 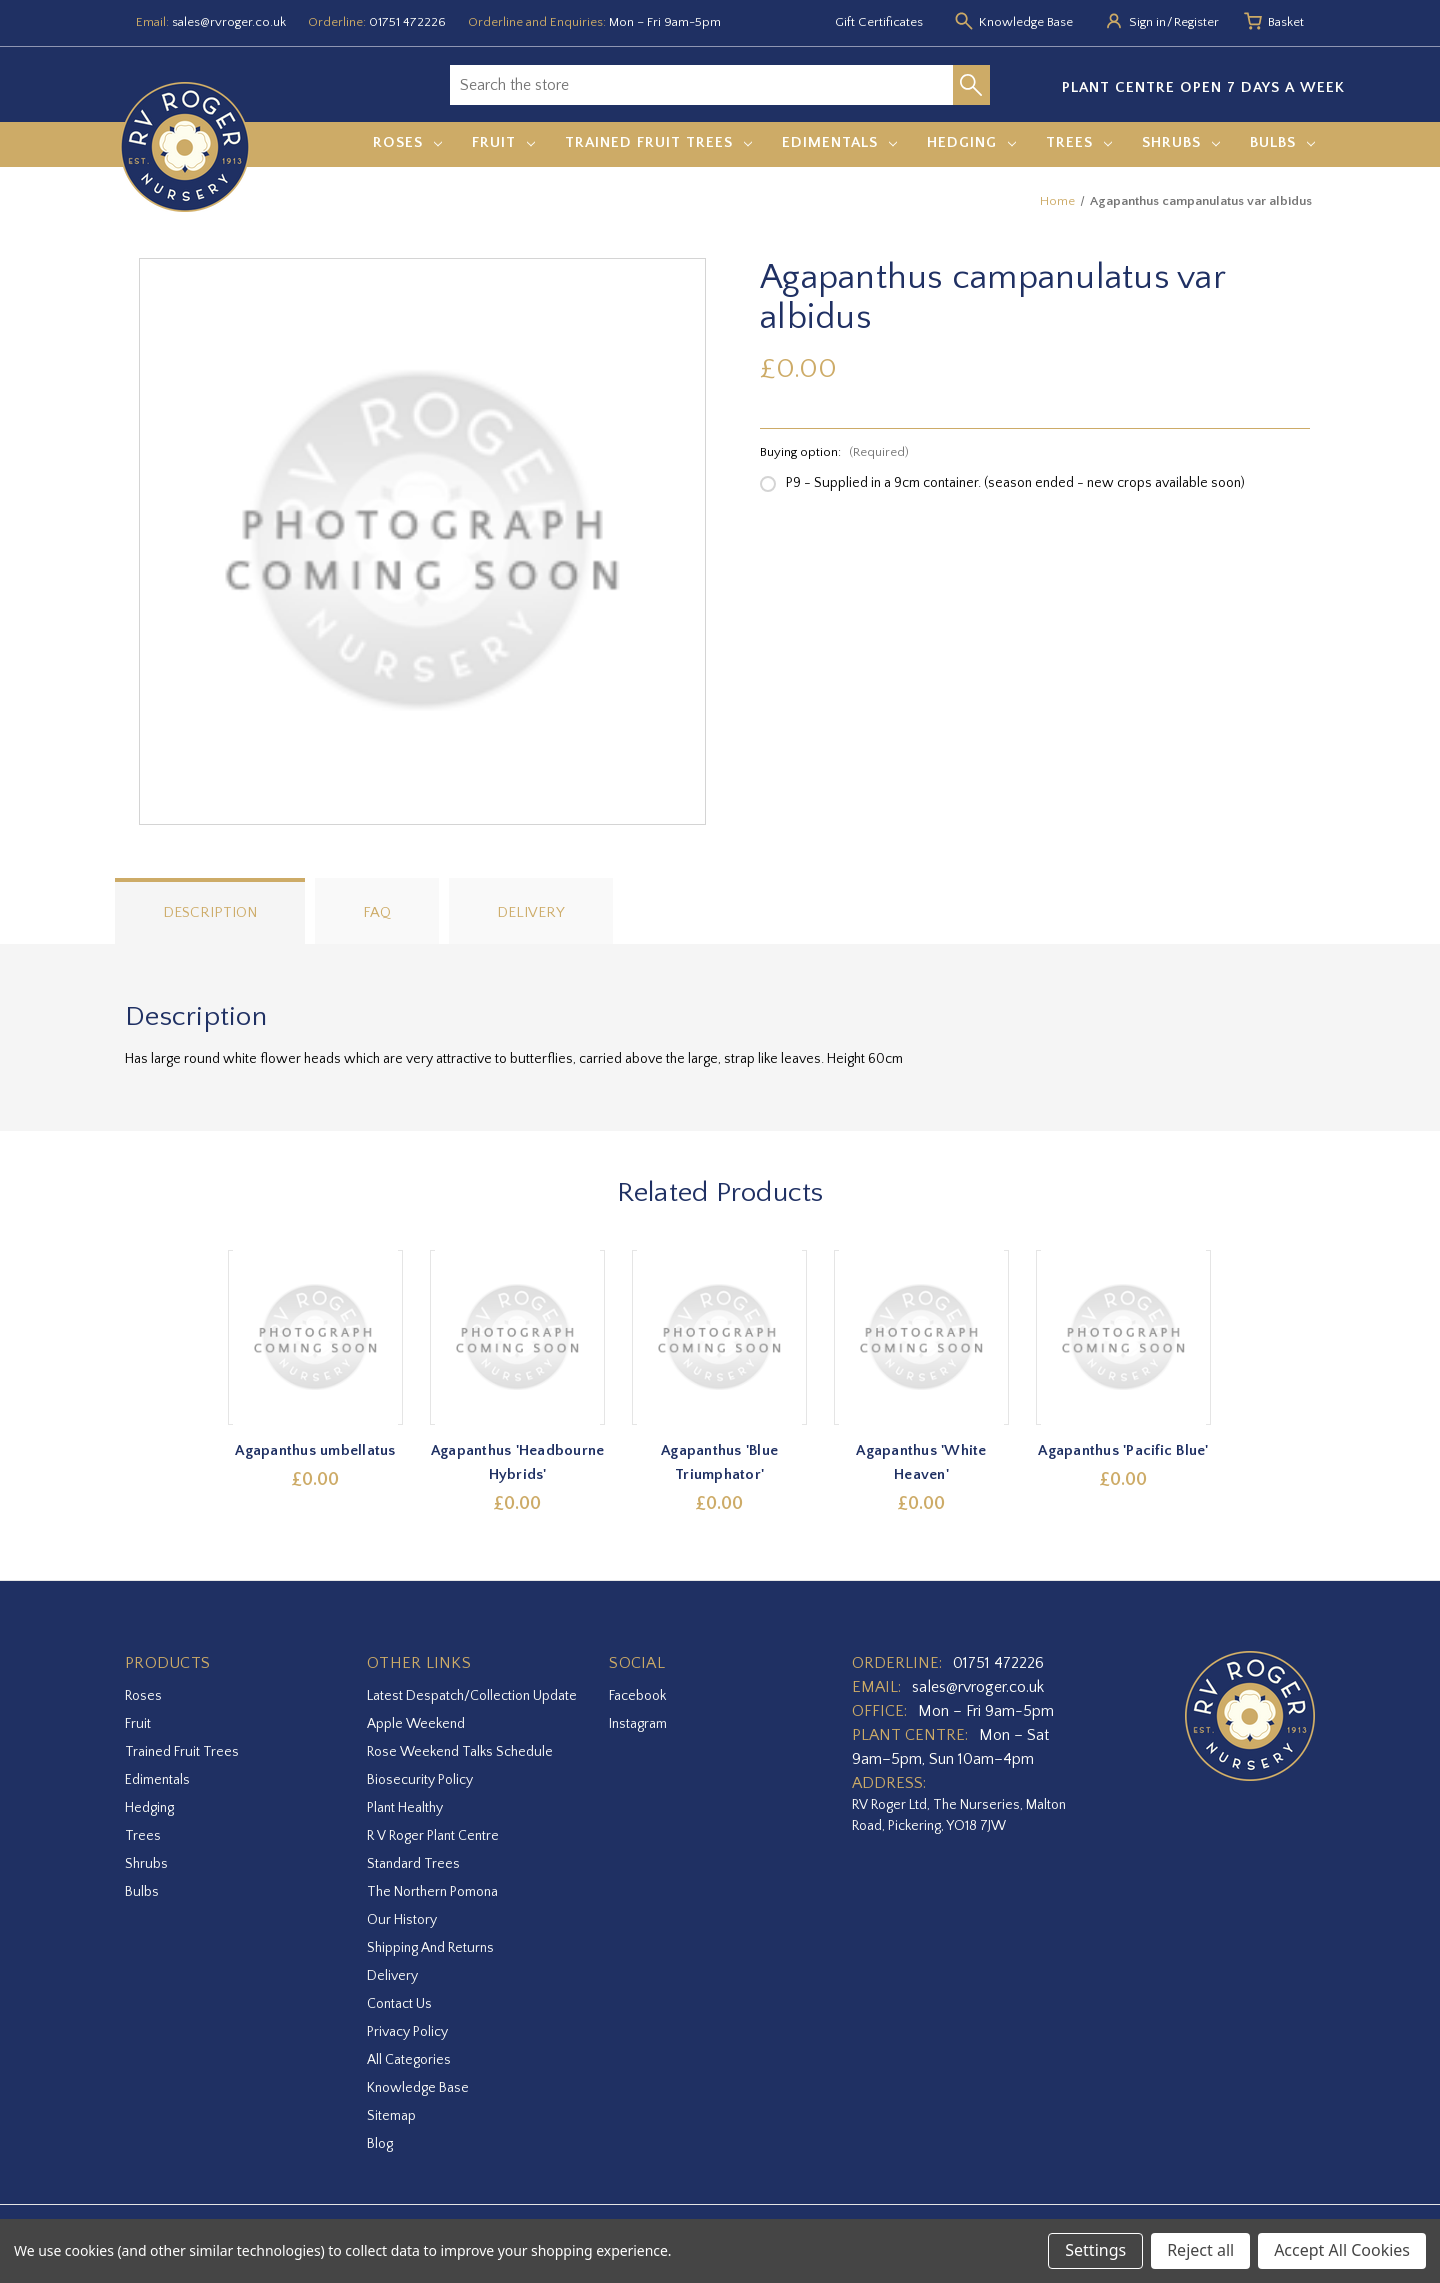 What do you see at coordinates (834, 452) in the screenshot?
I see `Buying option:` at bounding box center [834, 452].